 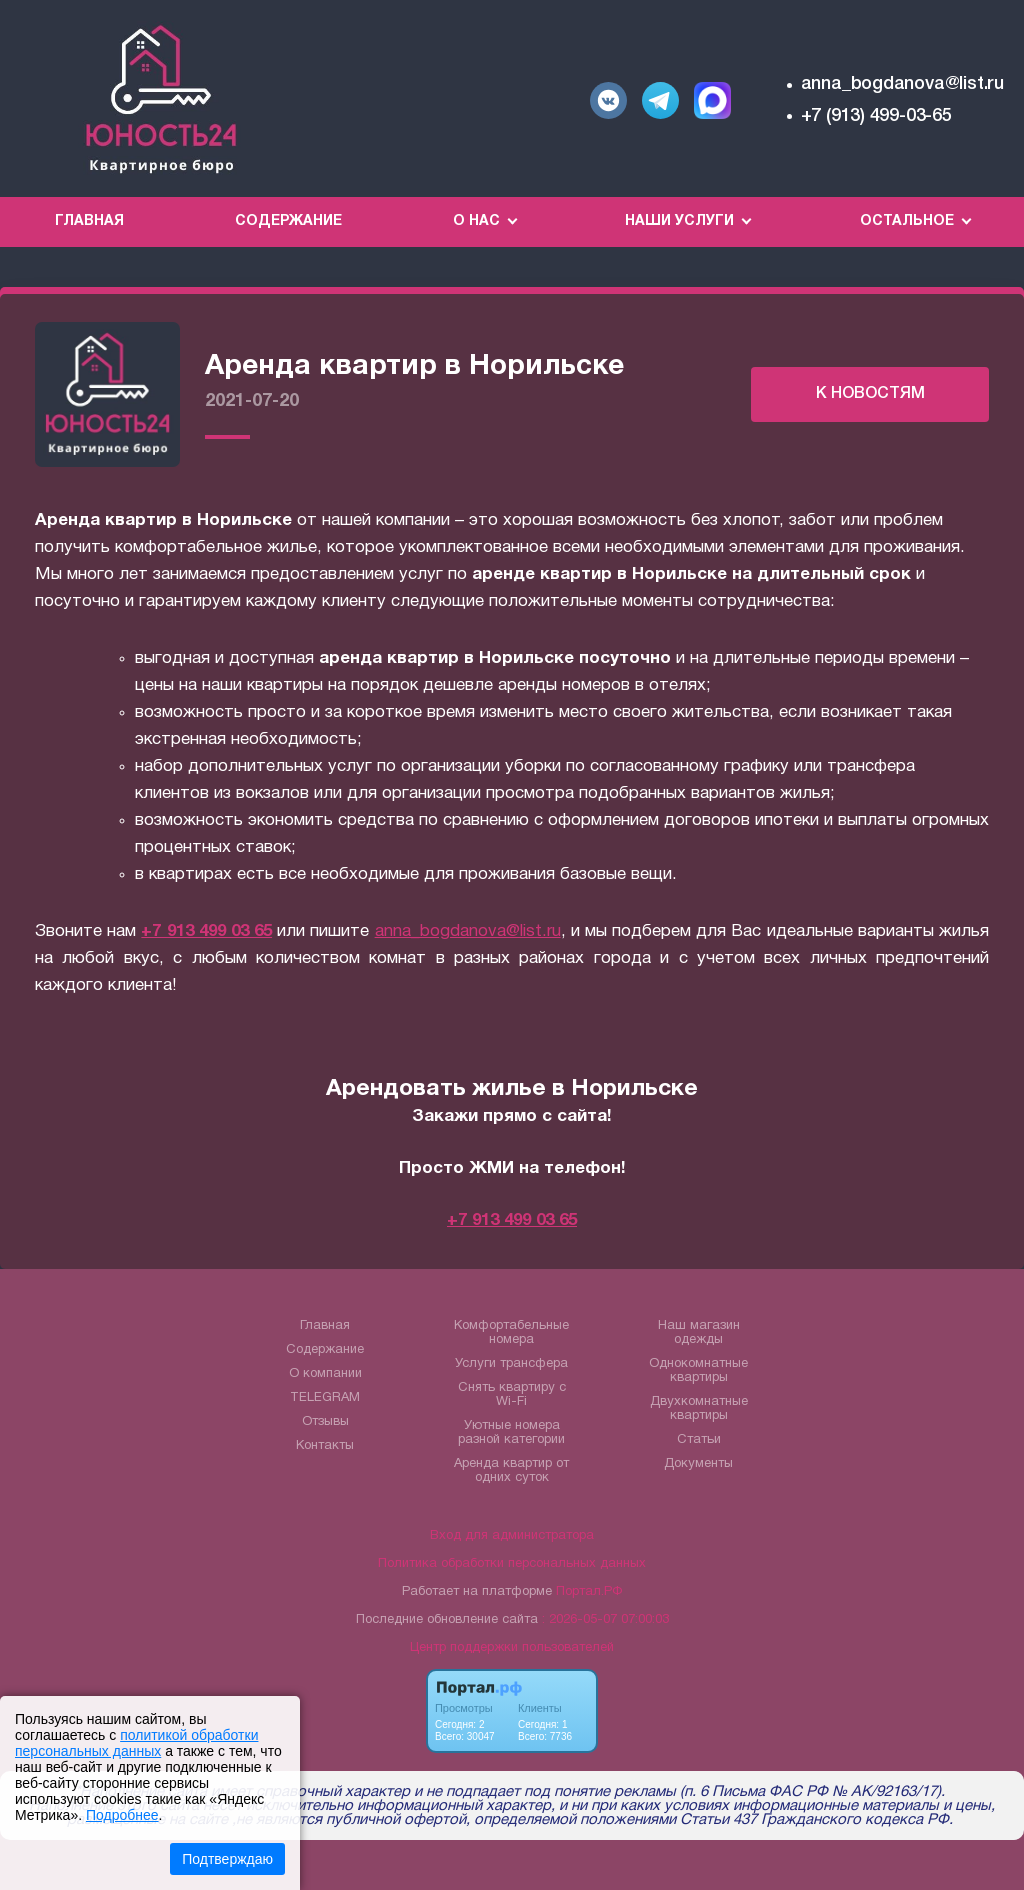 What do you see at coordinates (511, 1471) in the screenshot?
I see `Аренда квартир от одних суток` at bounding box center [511, 1471].